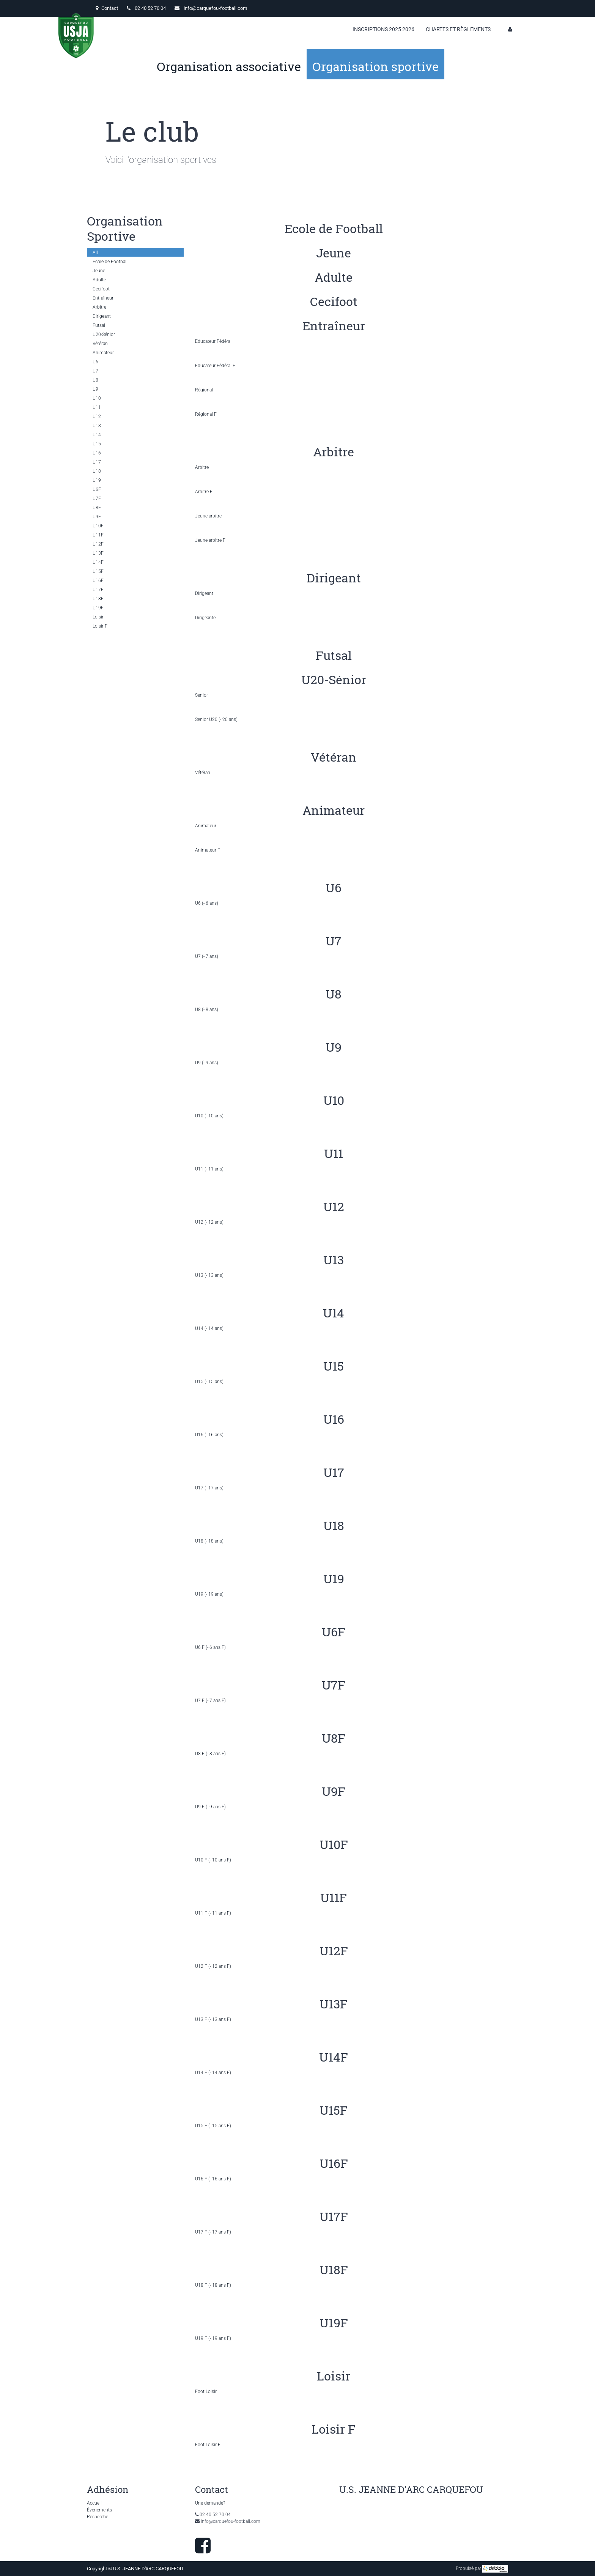 Image resolution: width=595 pixels, height=2576 pixels. I want to click on U11F, so click(98, 535).